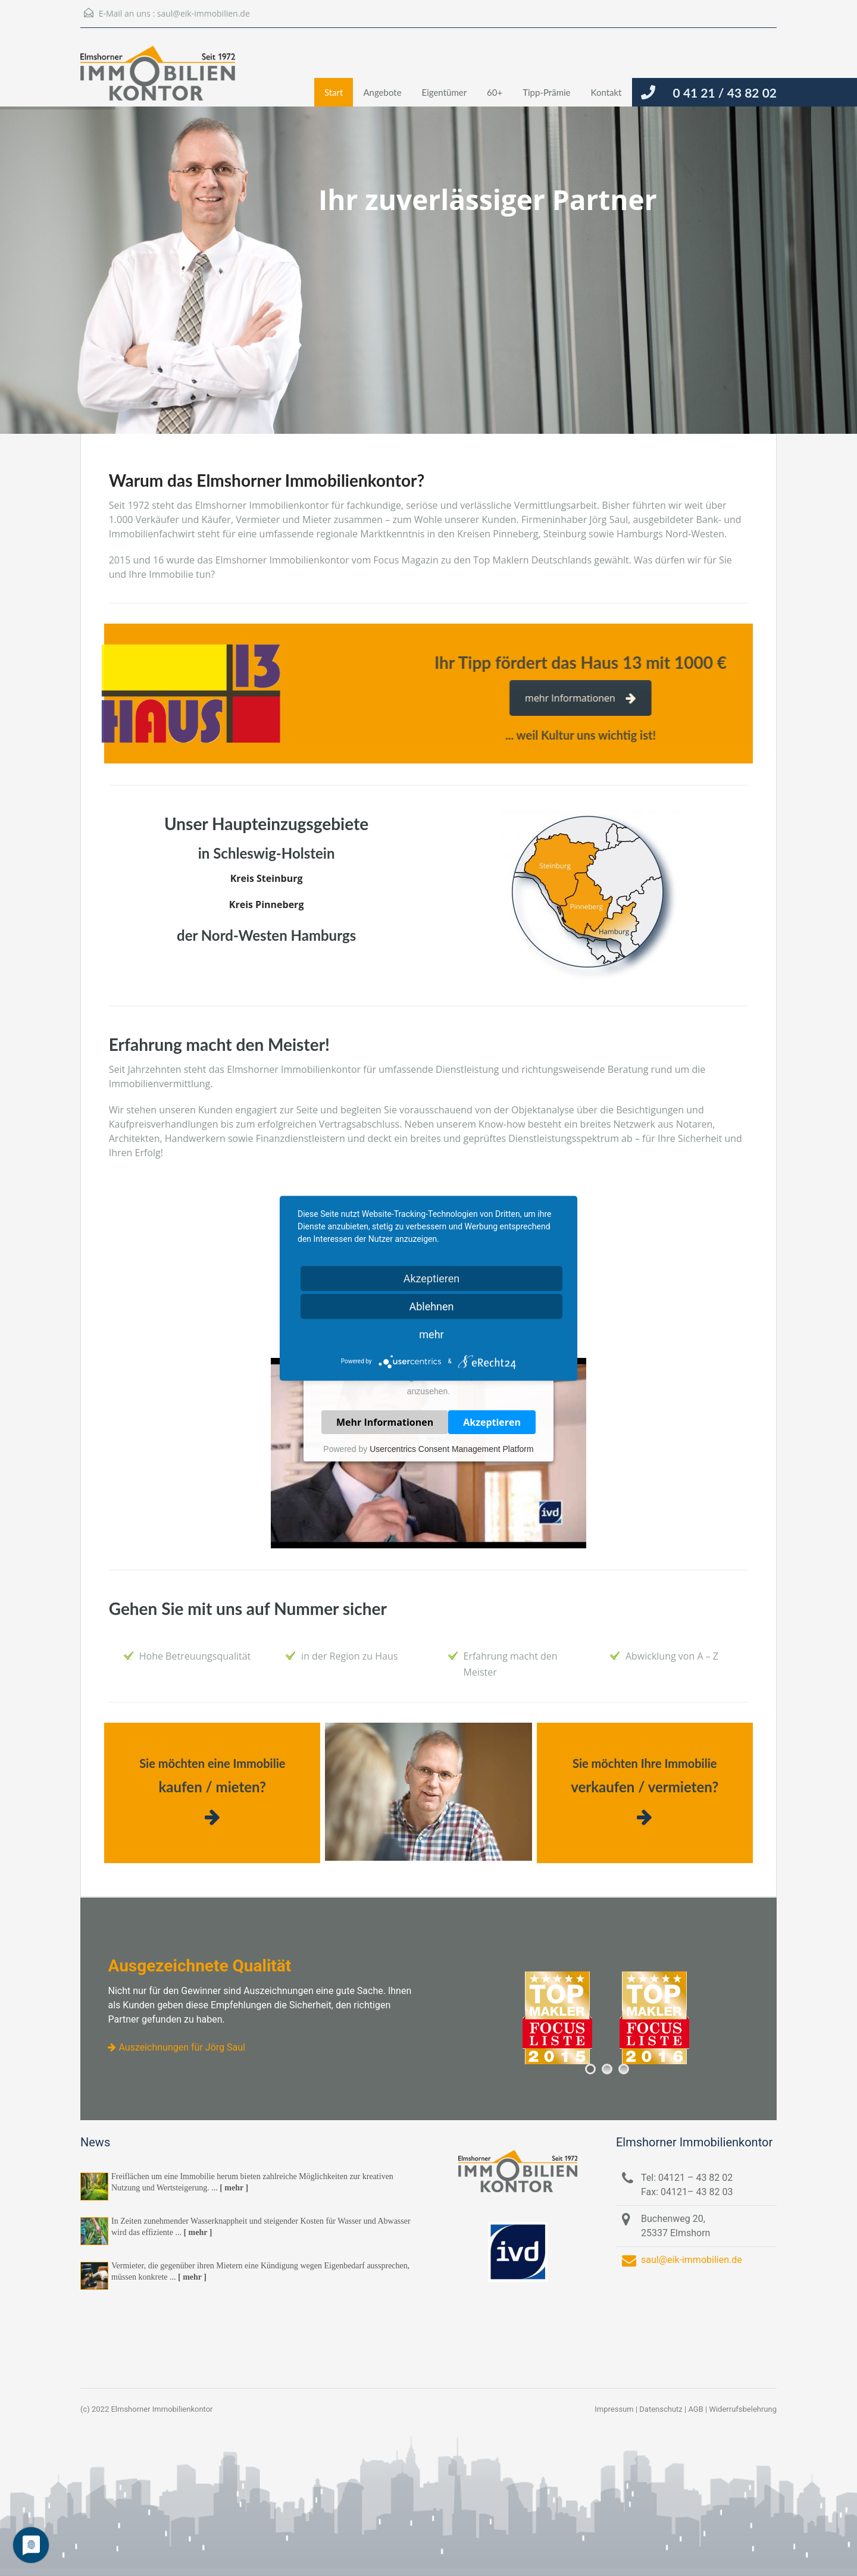 This screenshot has height=2576, width=857. Describe the element at coordinates (606, 92) in the screenshot. I see `Kontakt` at that location.